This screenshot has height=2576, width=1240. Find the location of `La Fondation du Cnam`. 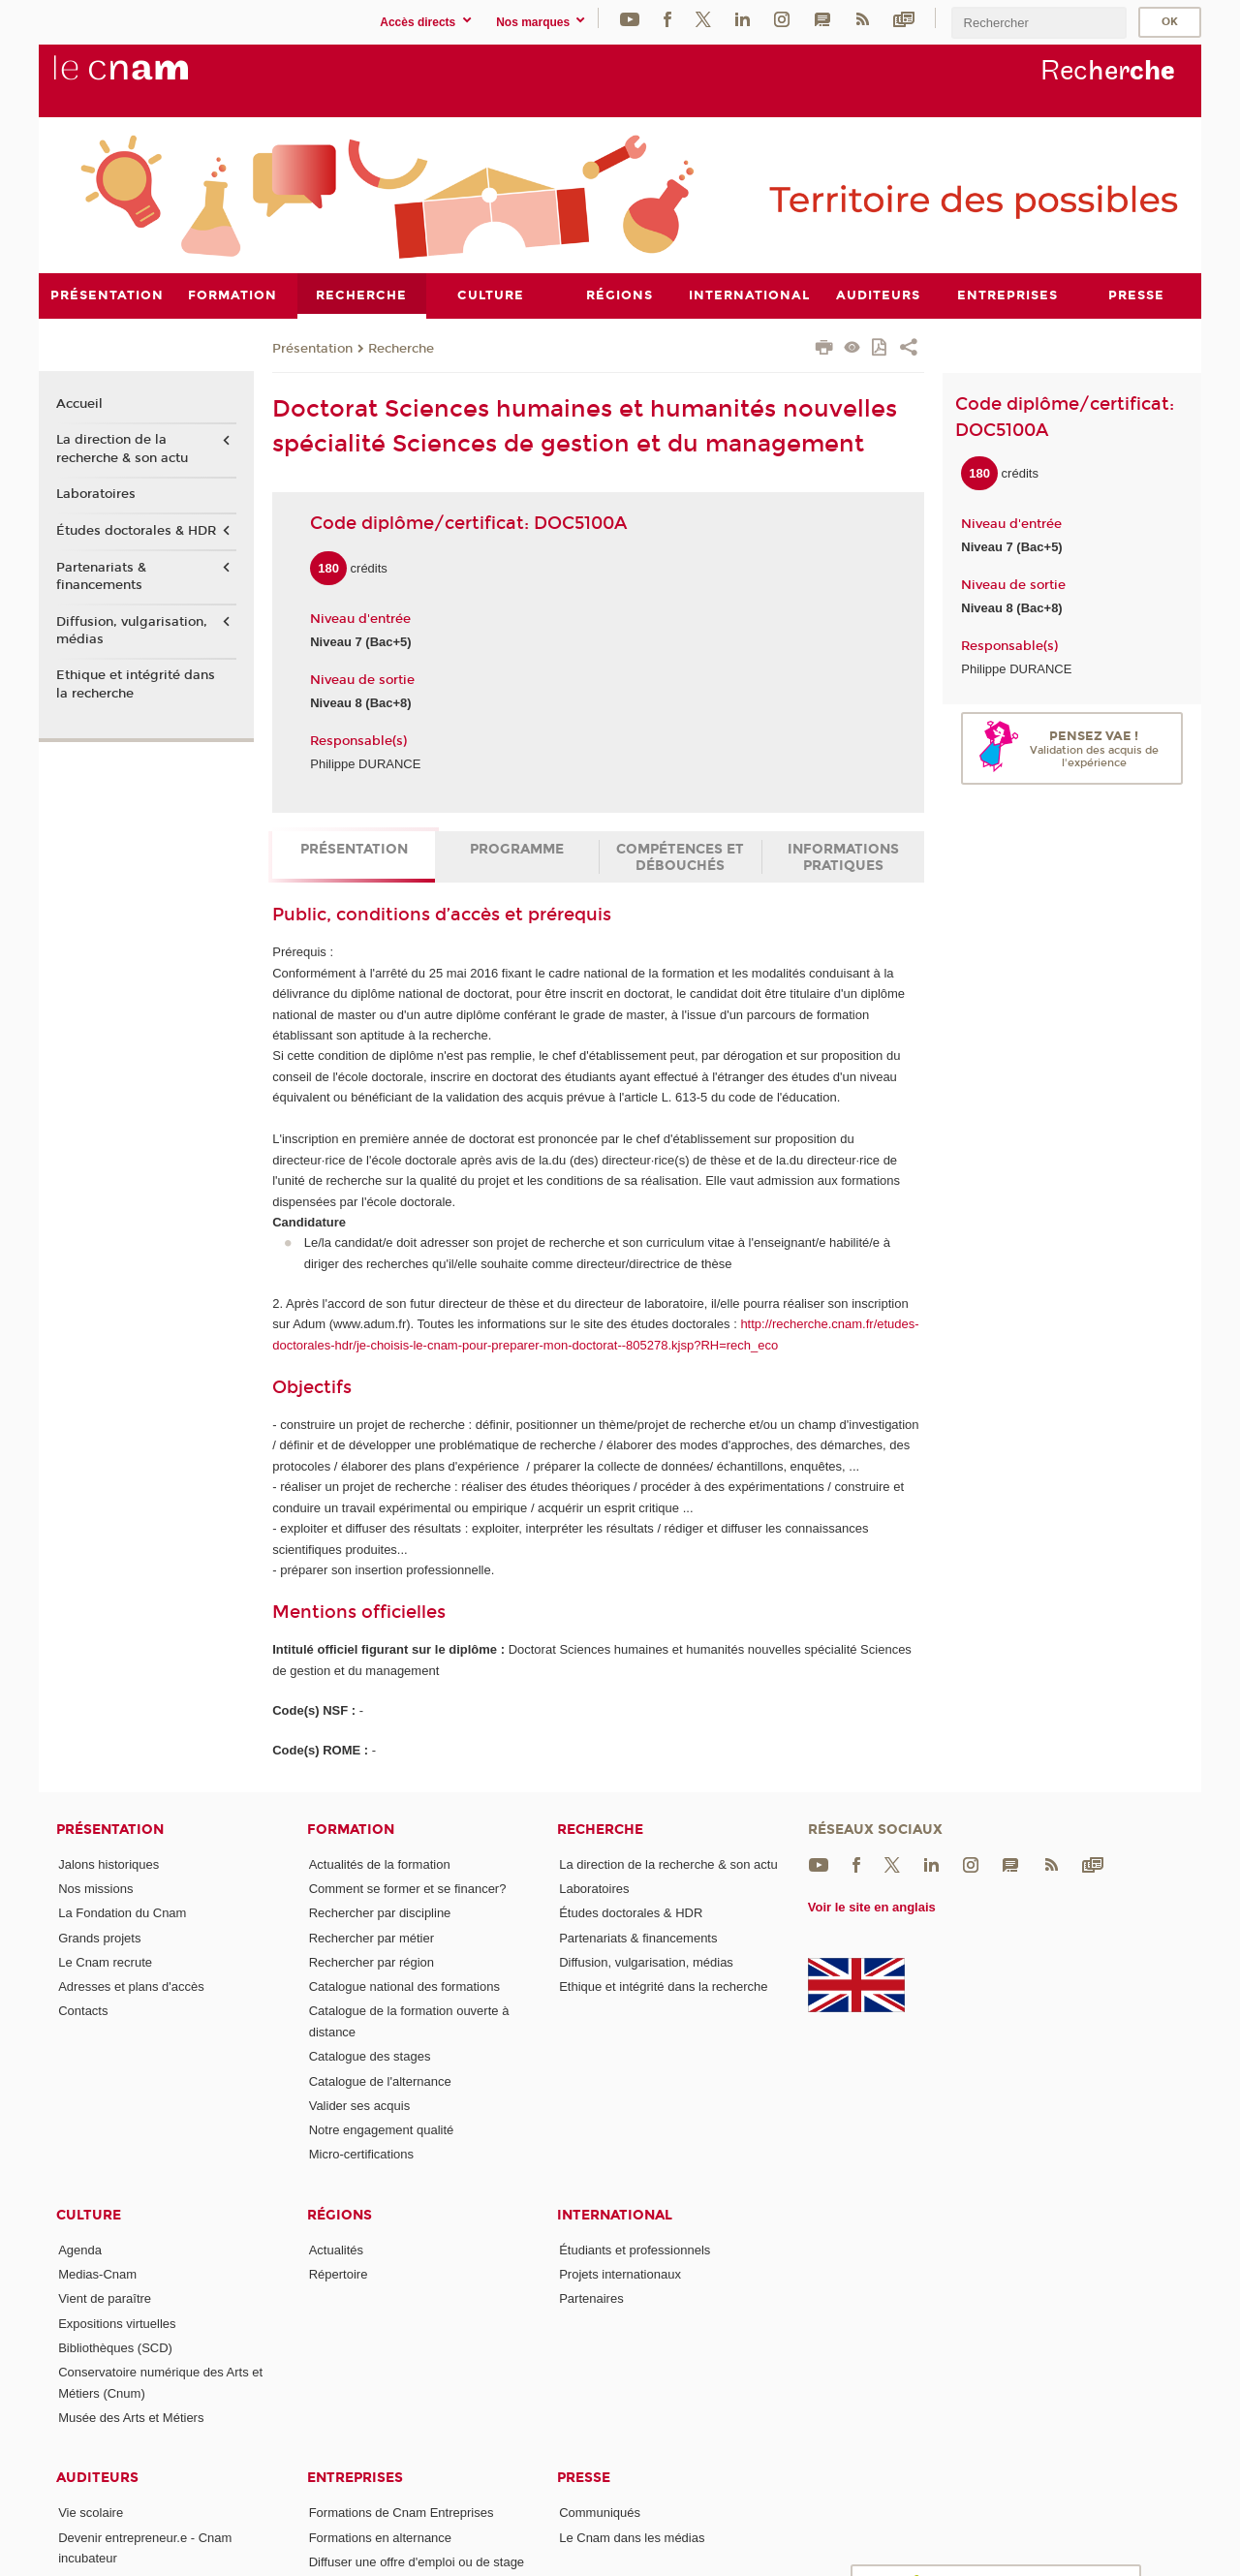

La Fondation du Cnam is located at coordinates (122, 1913).